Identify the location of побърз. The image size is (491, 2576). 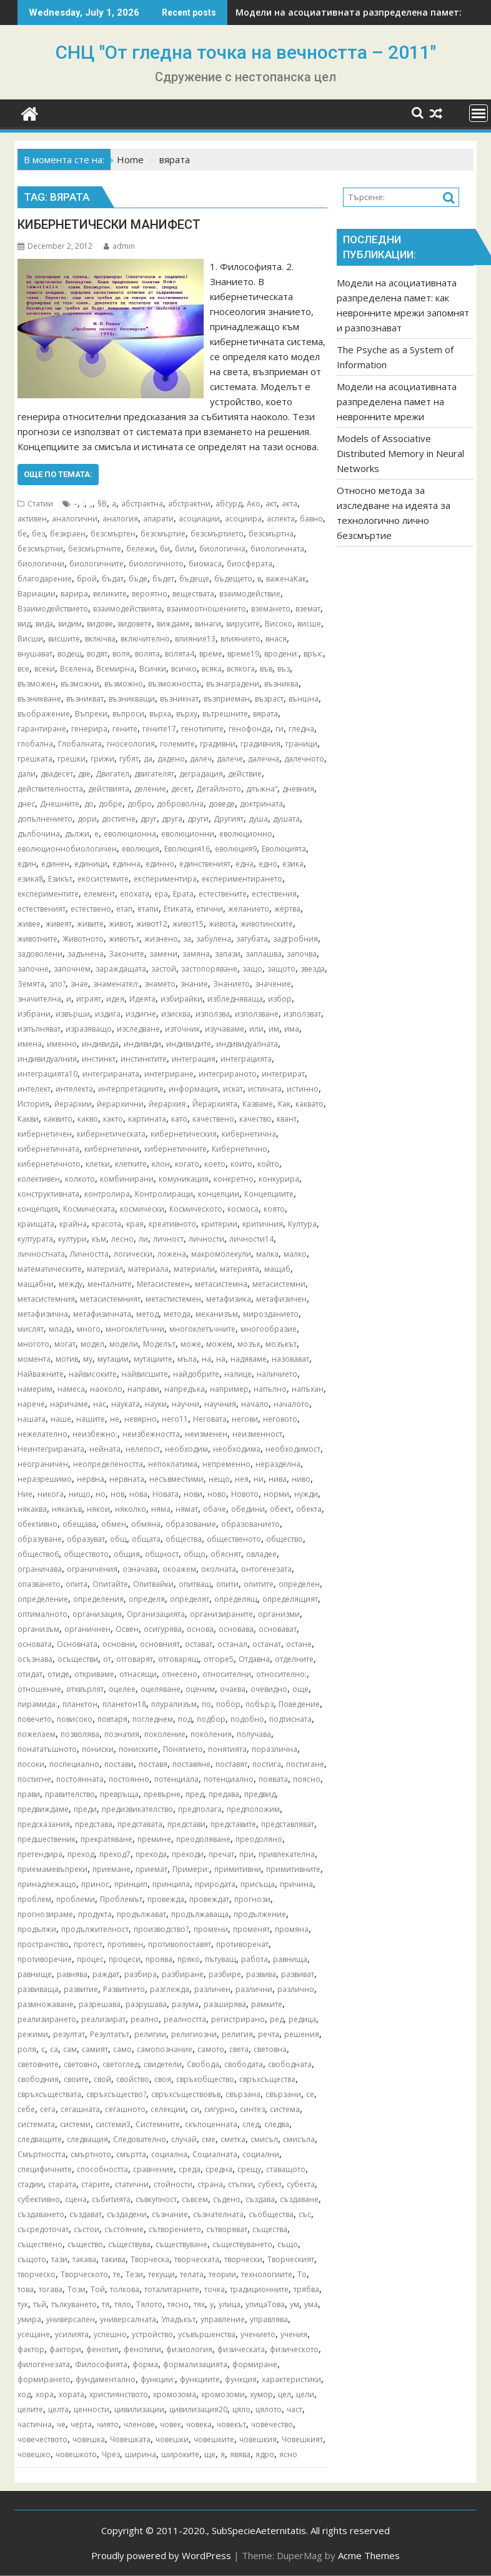
(259, 1704).